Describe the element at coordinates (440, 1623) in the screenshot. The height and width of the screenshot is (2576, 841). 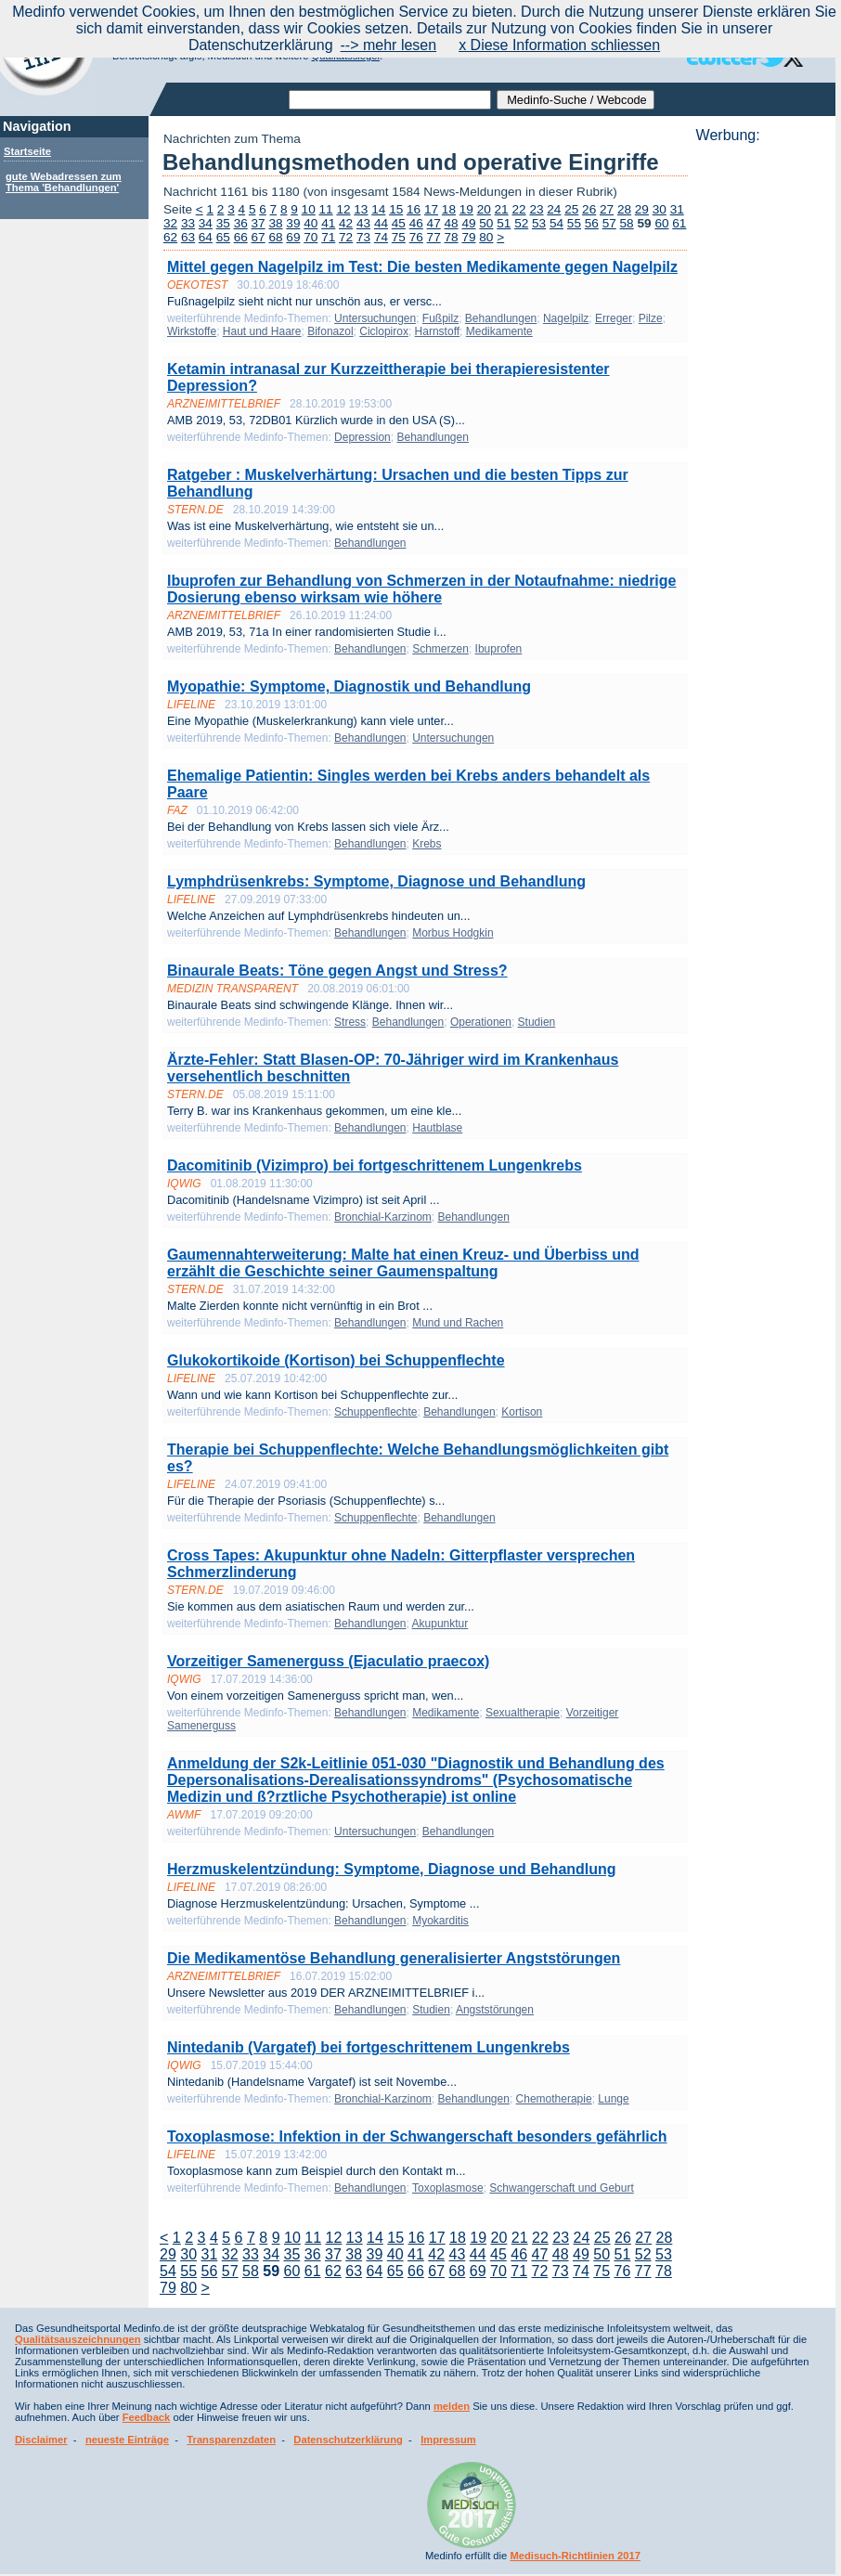
I see `Akupunktur` at that location.